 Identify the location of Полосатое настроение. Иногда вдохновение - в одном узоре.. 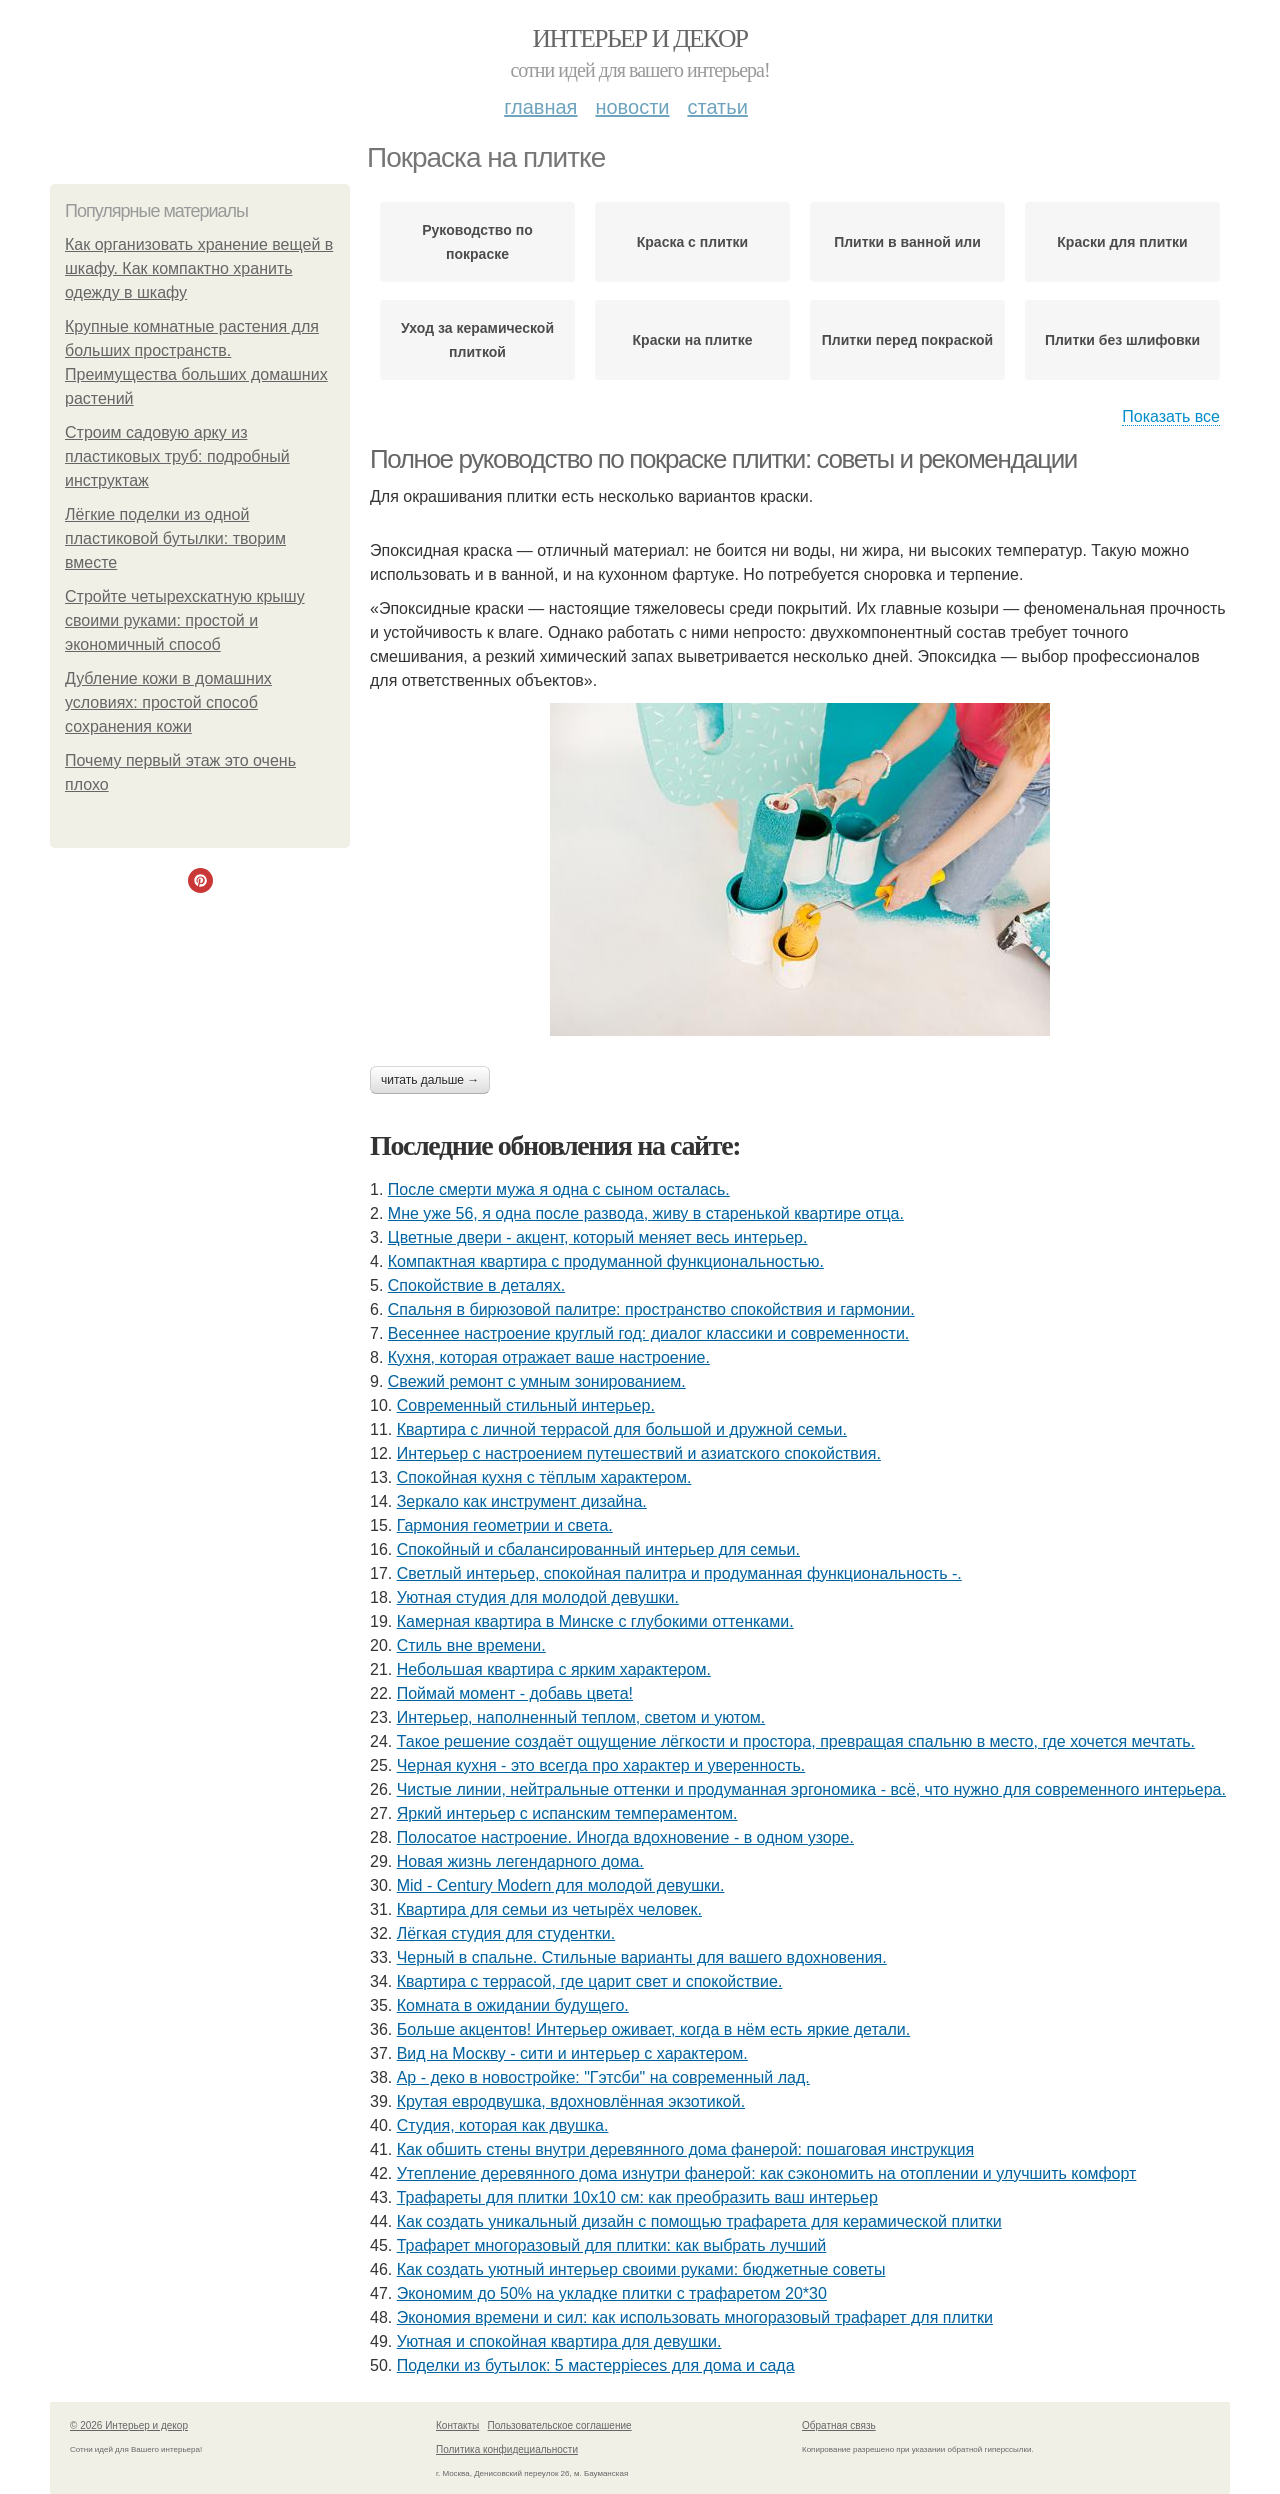
(625, 1837).